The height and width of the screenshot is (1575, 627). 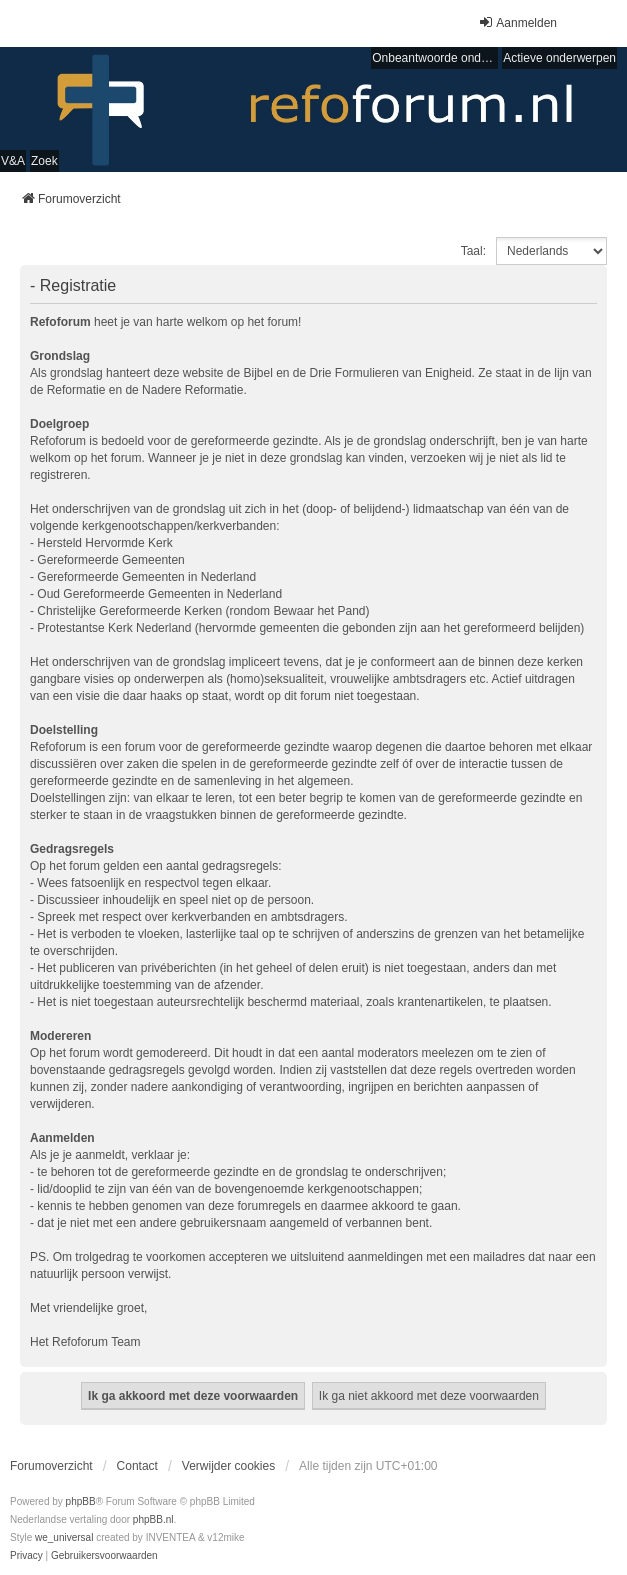 I want to click on Verwijder cookies [menuitem], so click(x=228, y=1466).